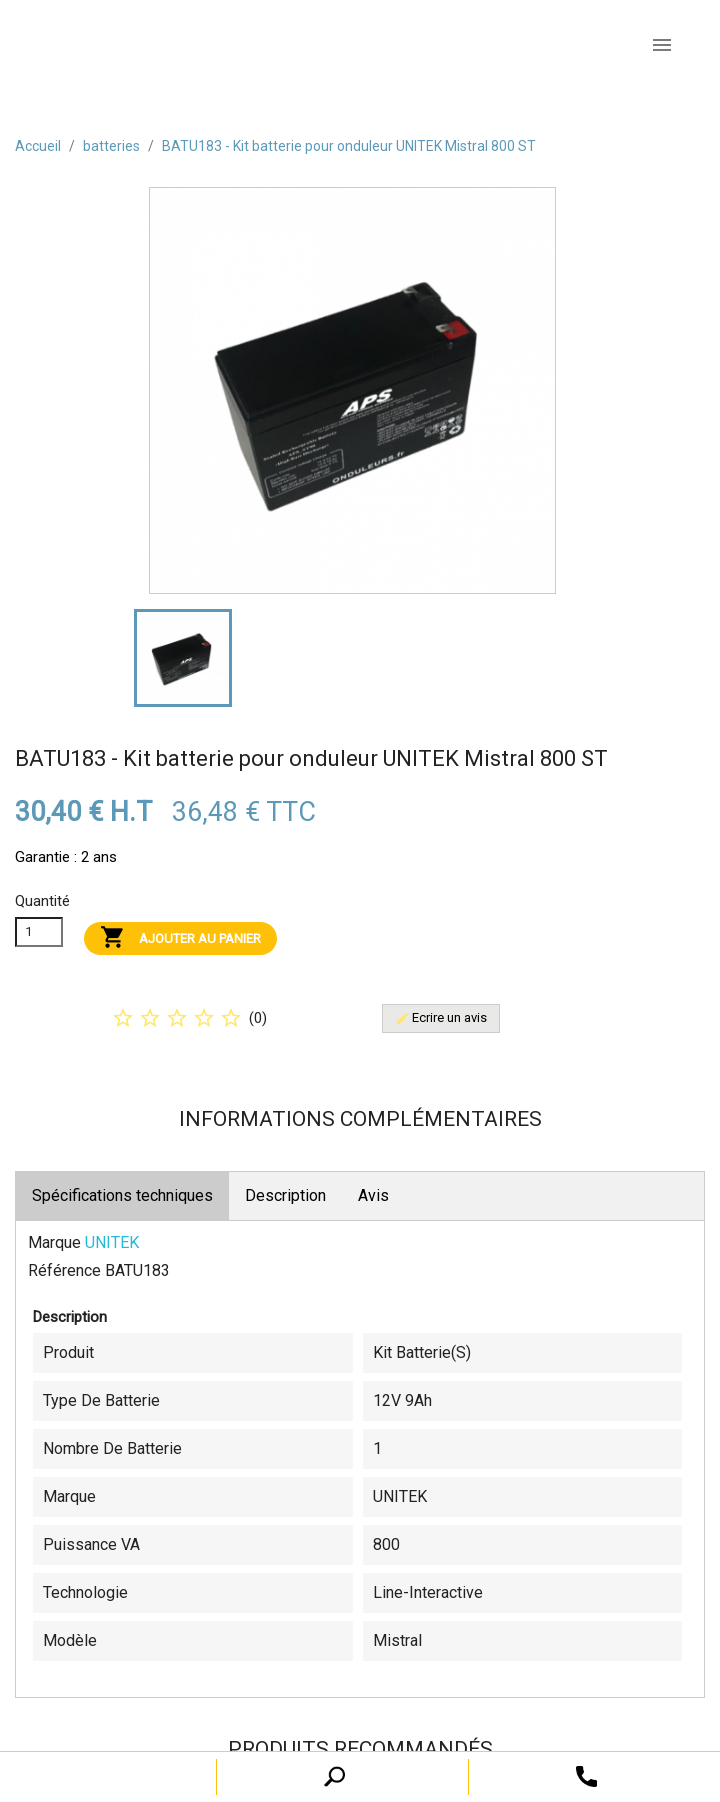  Describe the element at coordinates (122, 1195) in the screenshot. I see `Spécifications techniques` at that location.